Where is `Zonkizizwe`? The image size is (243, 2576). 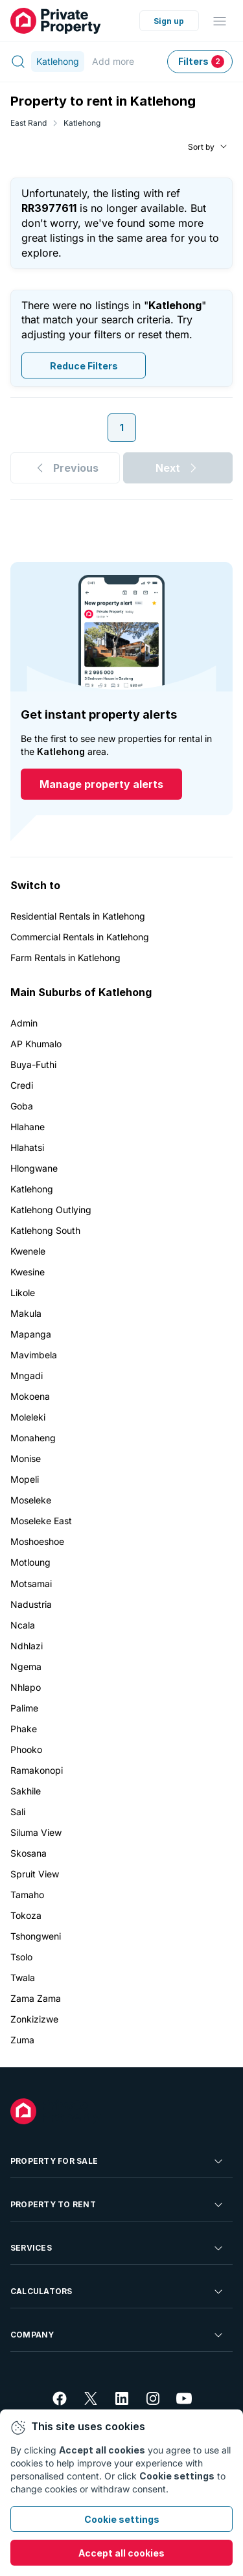 Zonkizizwe is located at coordinates (34, 2019).